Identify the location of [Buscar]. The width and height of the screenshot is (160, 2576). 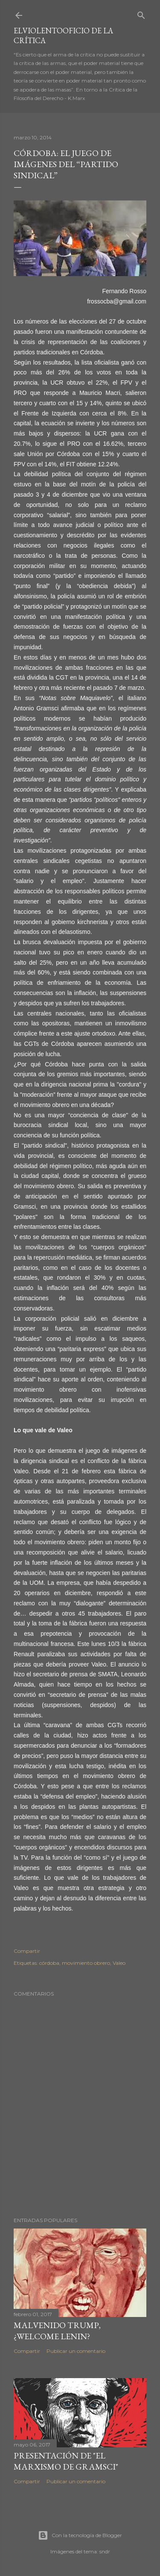
(141, 13).